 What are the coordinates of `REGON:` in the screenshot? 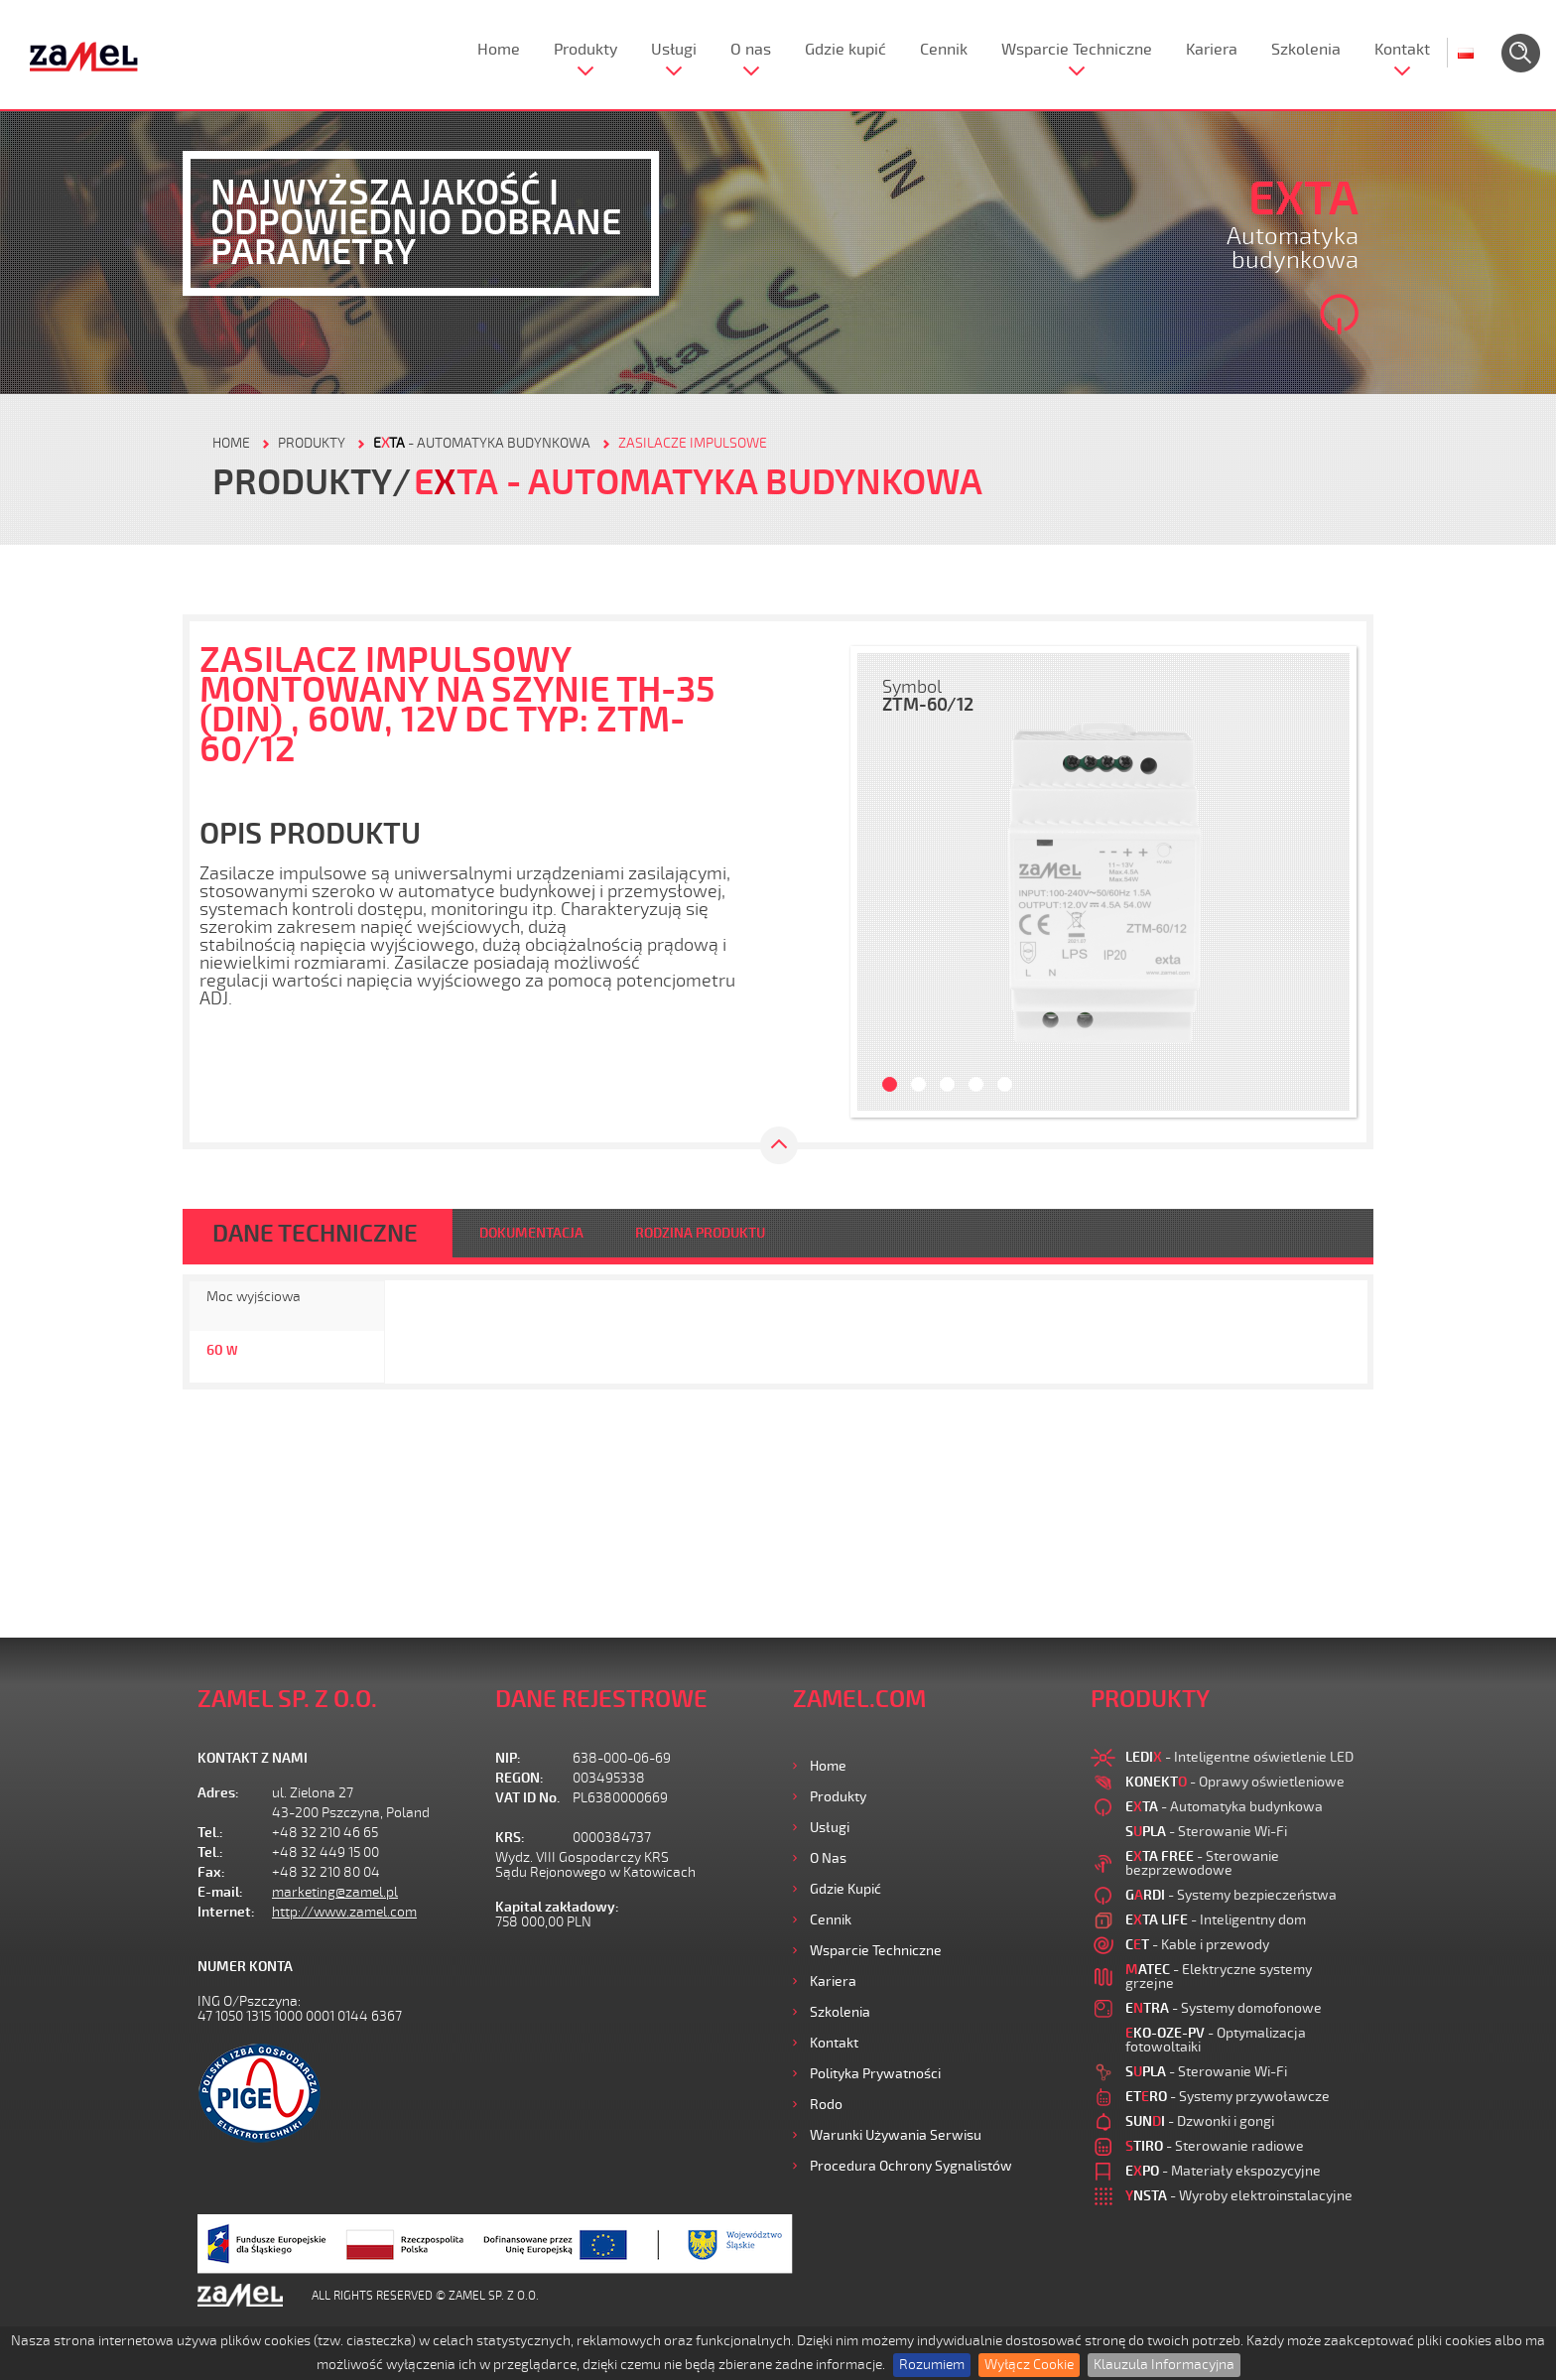 It's located at (519, 1778).